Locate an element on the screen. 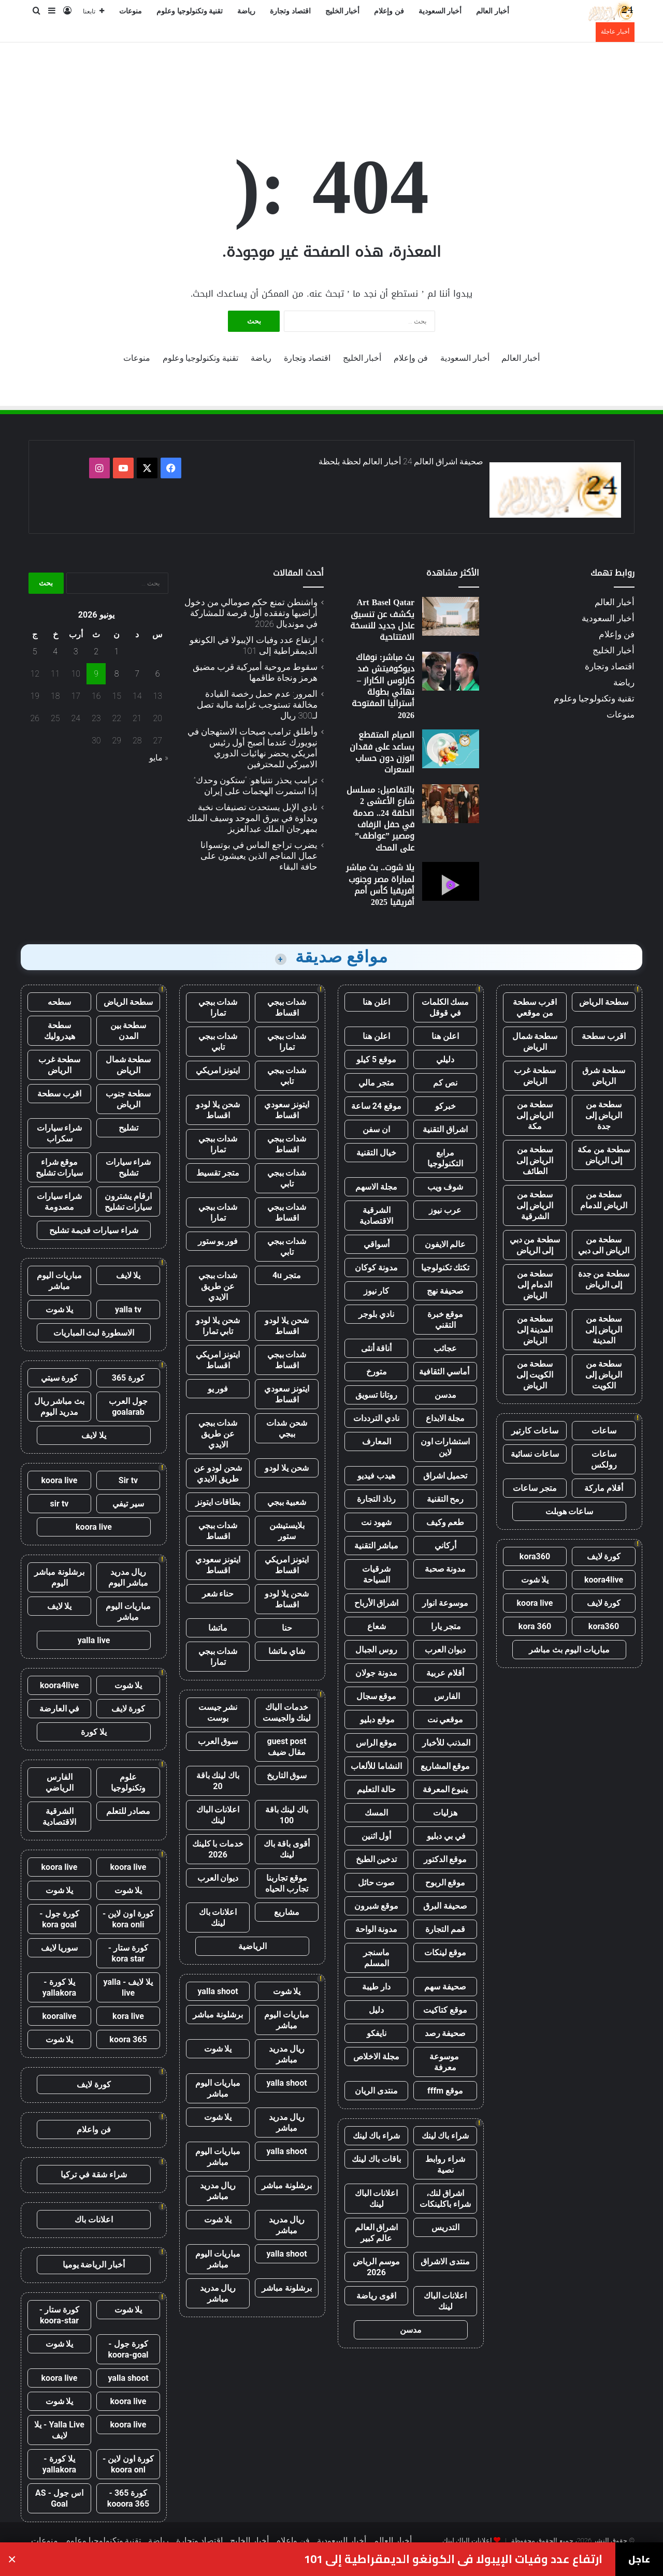 The width and height of the screenshot is (663, 2576). شعاع is located at coordinates (376, 1626).